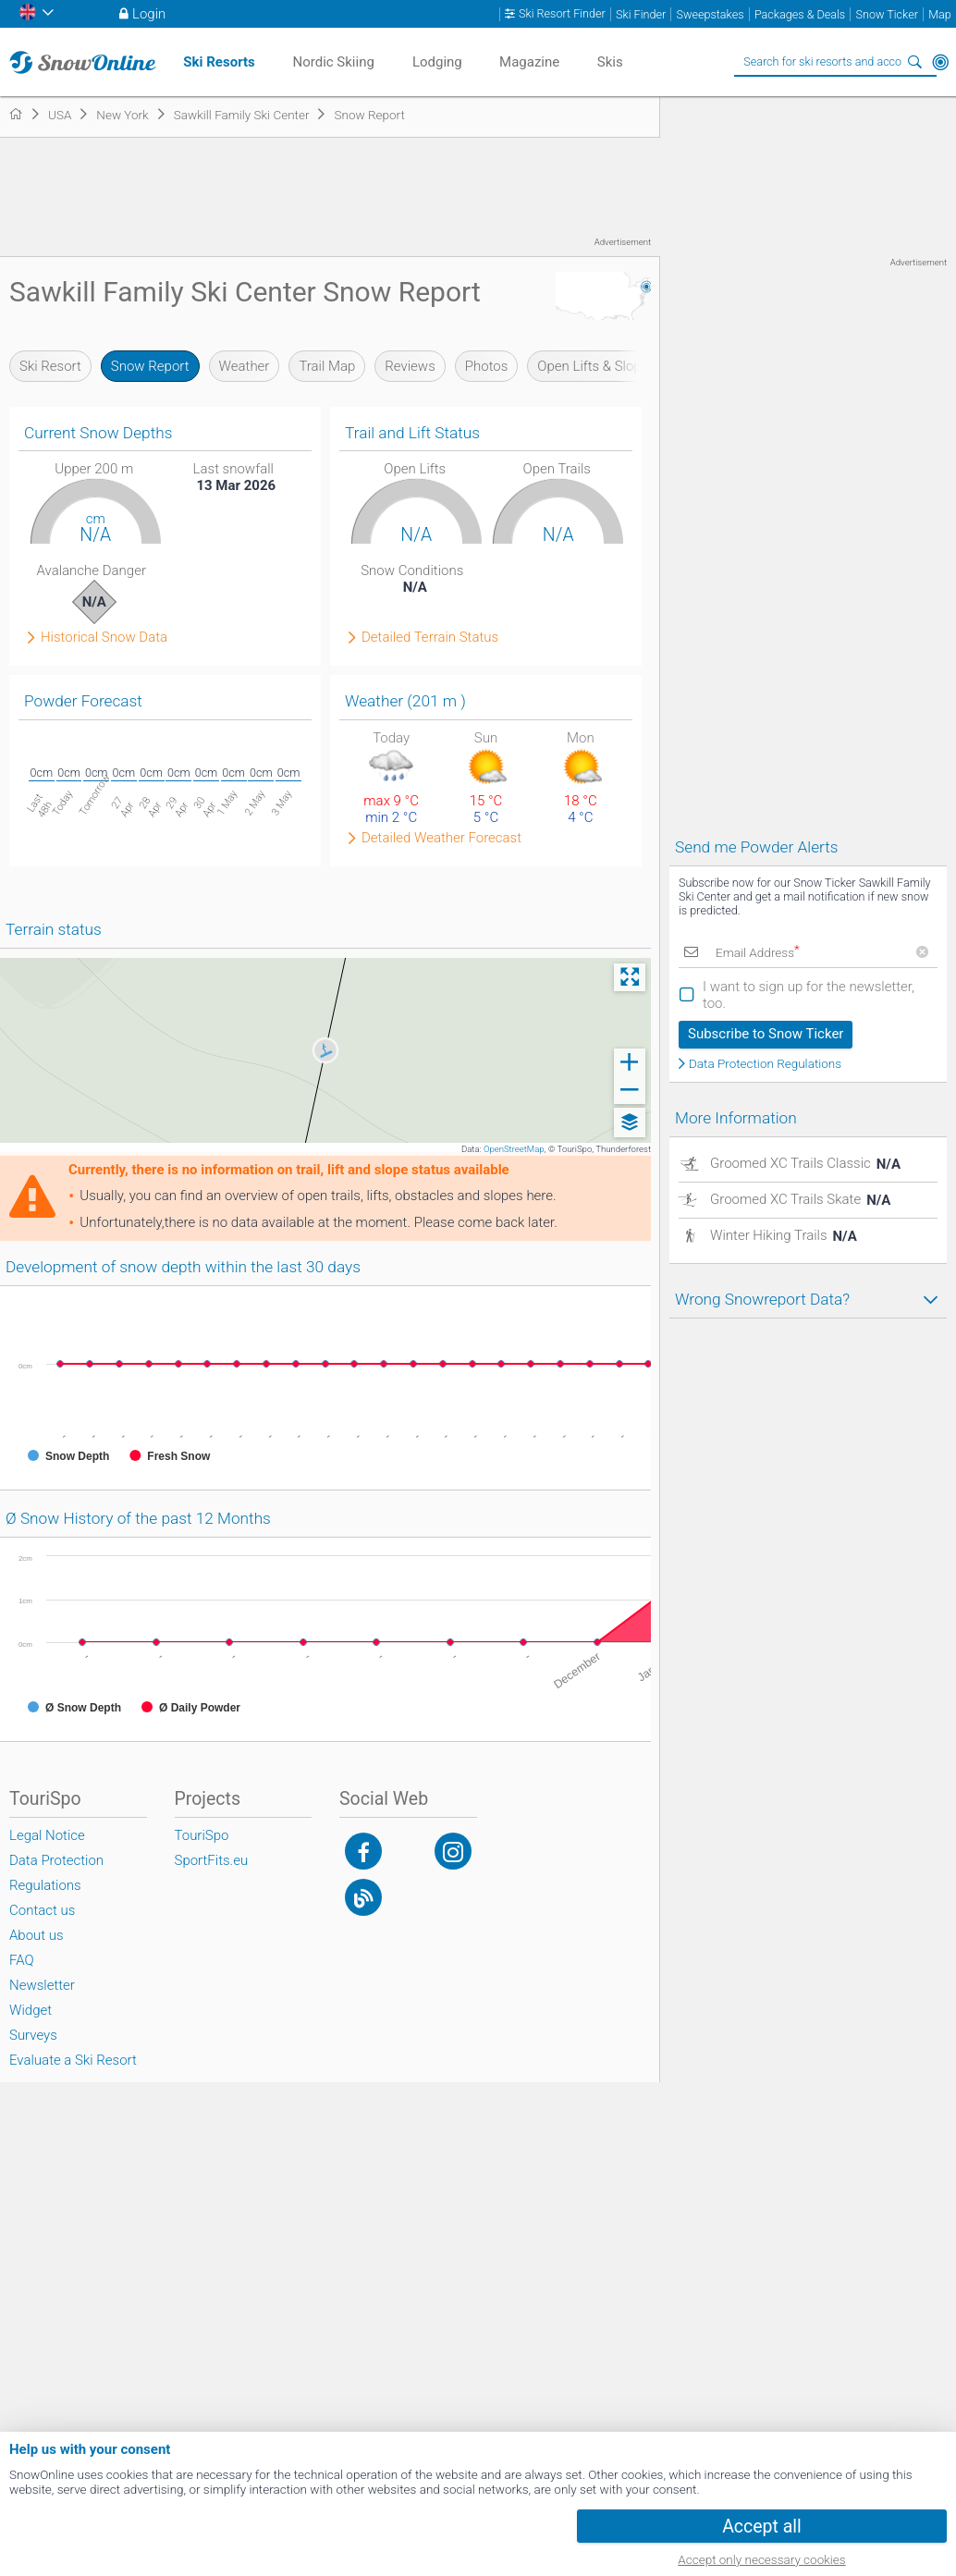 The width and height of the screenshot is (956, 2576). Describe the element at coordinates (765, 1064) in the screenshot. I see `Data Protection Regulations` at that location.